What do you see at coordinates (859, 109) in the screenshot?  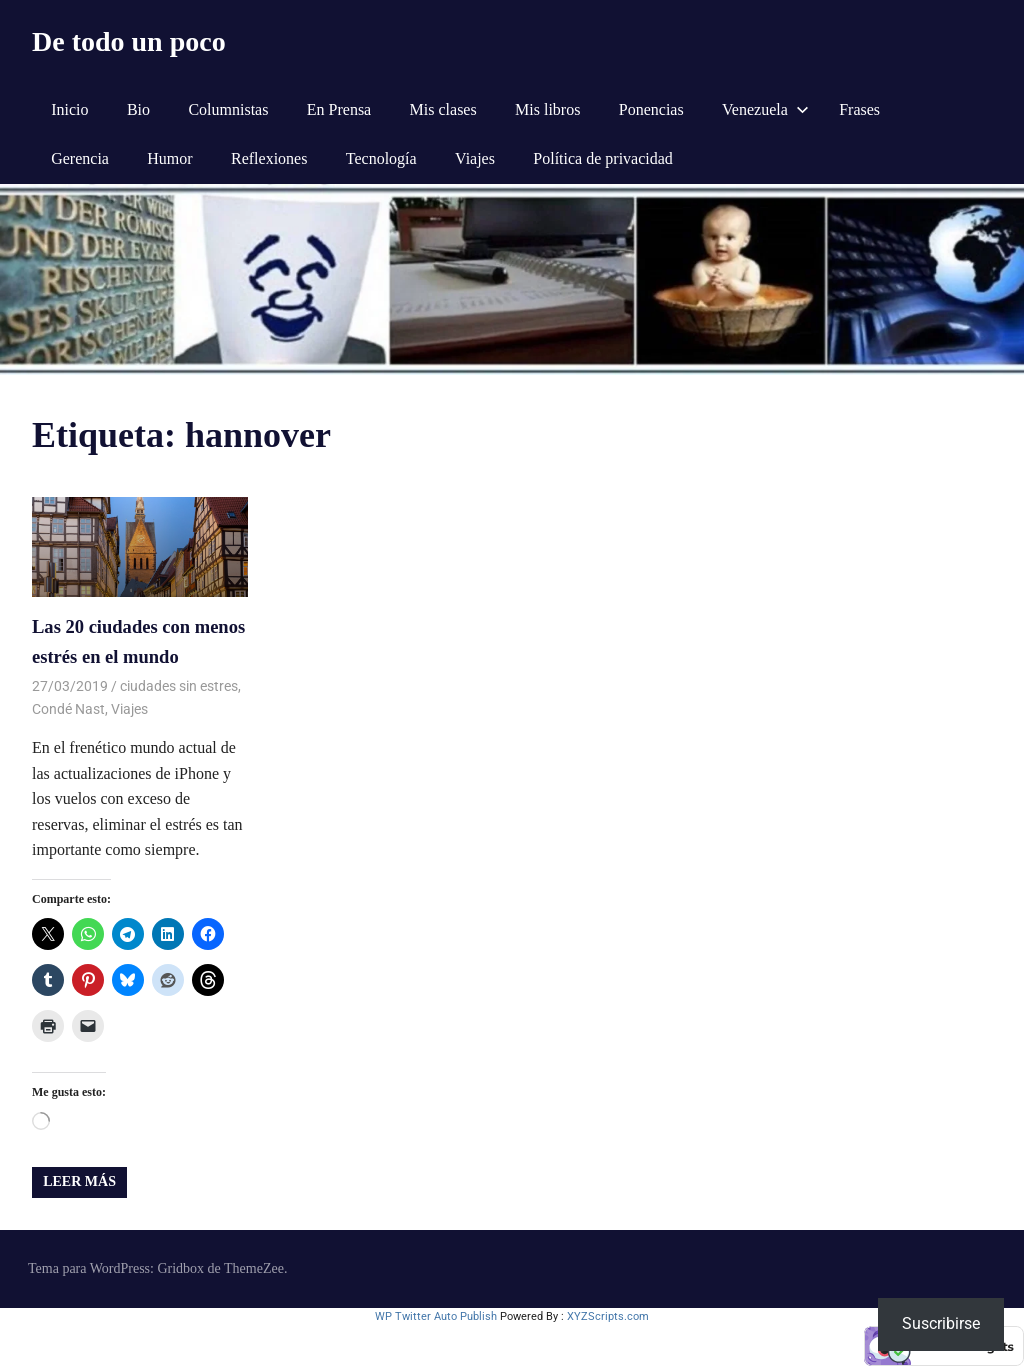 I see `Frases` at bounding box center [859, 109].